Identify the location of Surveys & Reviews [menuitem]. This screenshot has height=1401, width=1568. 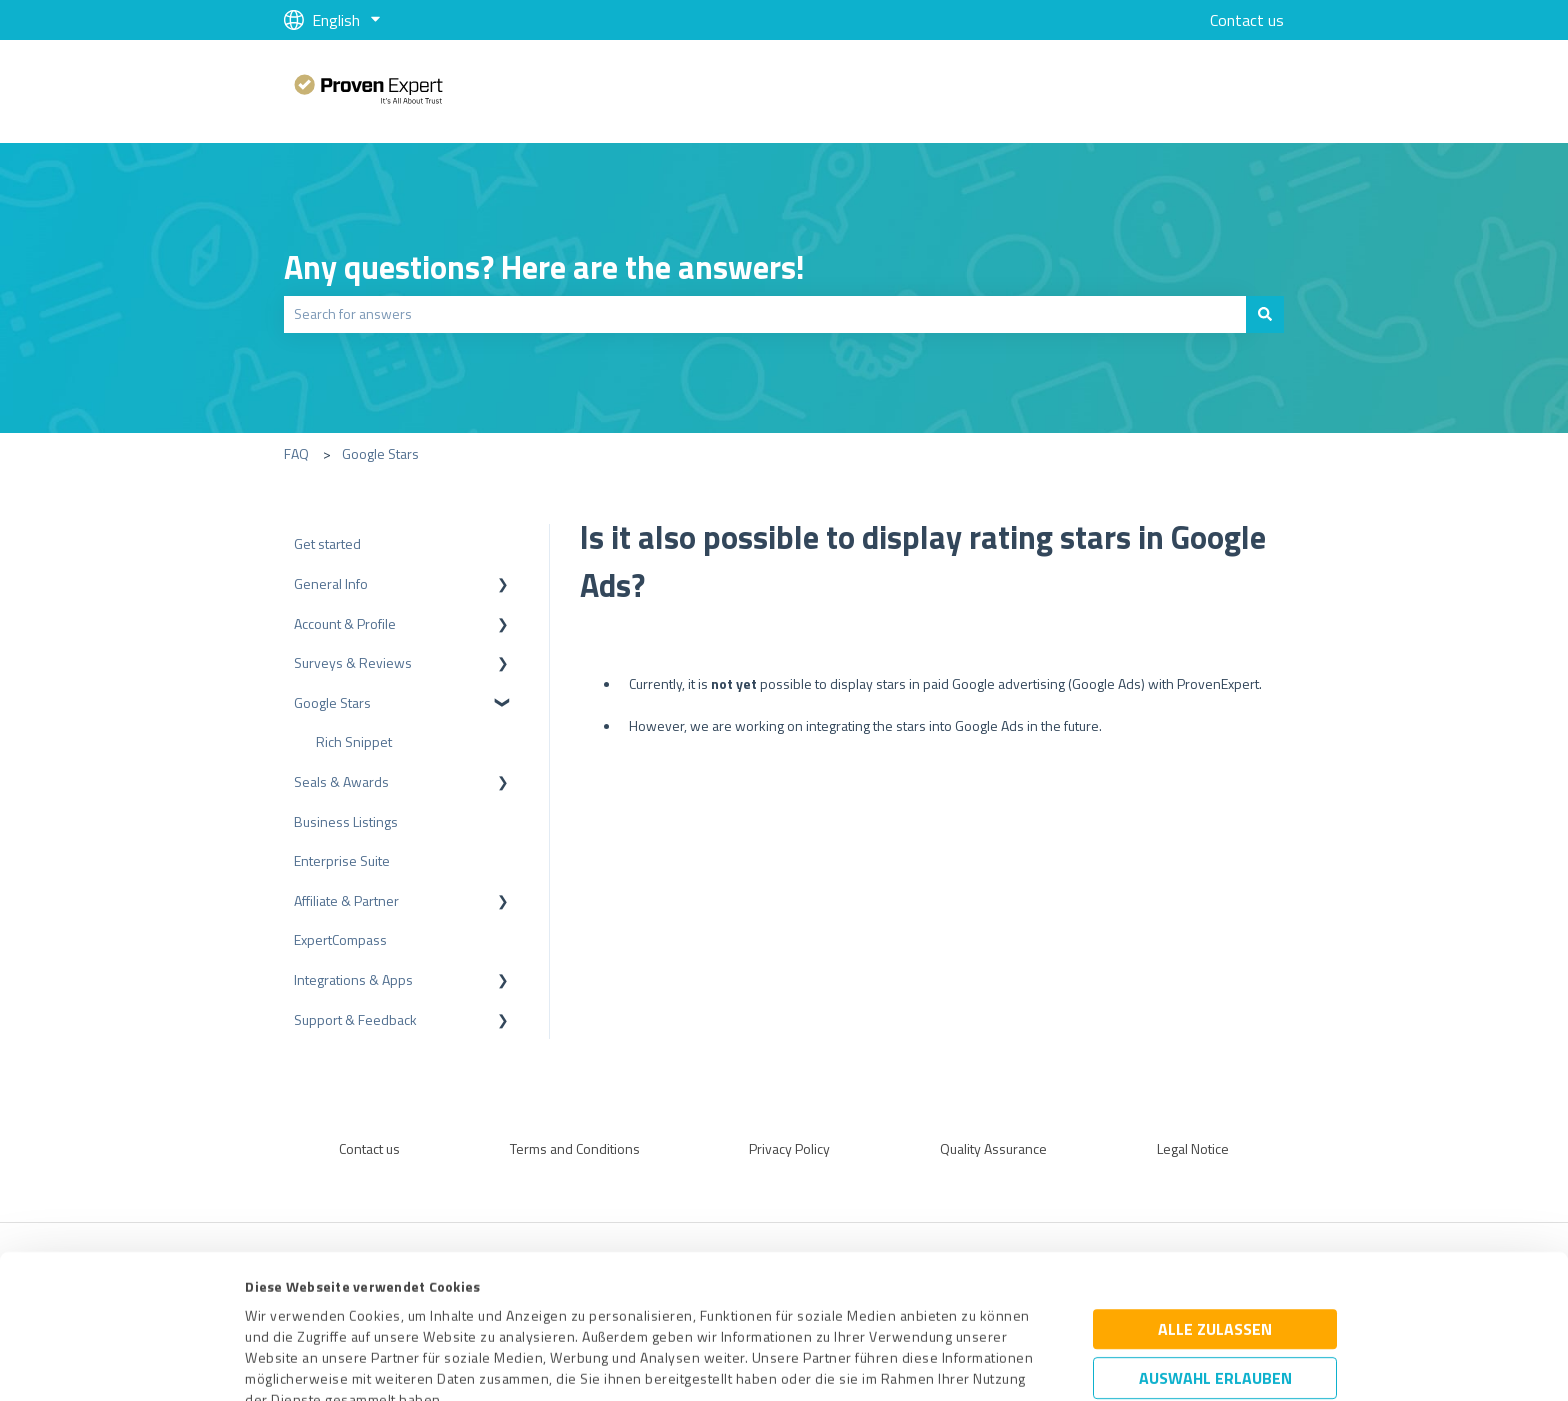
(353, 662).